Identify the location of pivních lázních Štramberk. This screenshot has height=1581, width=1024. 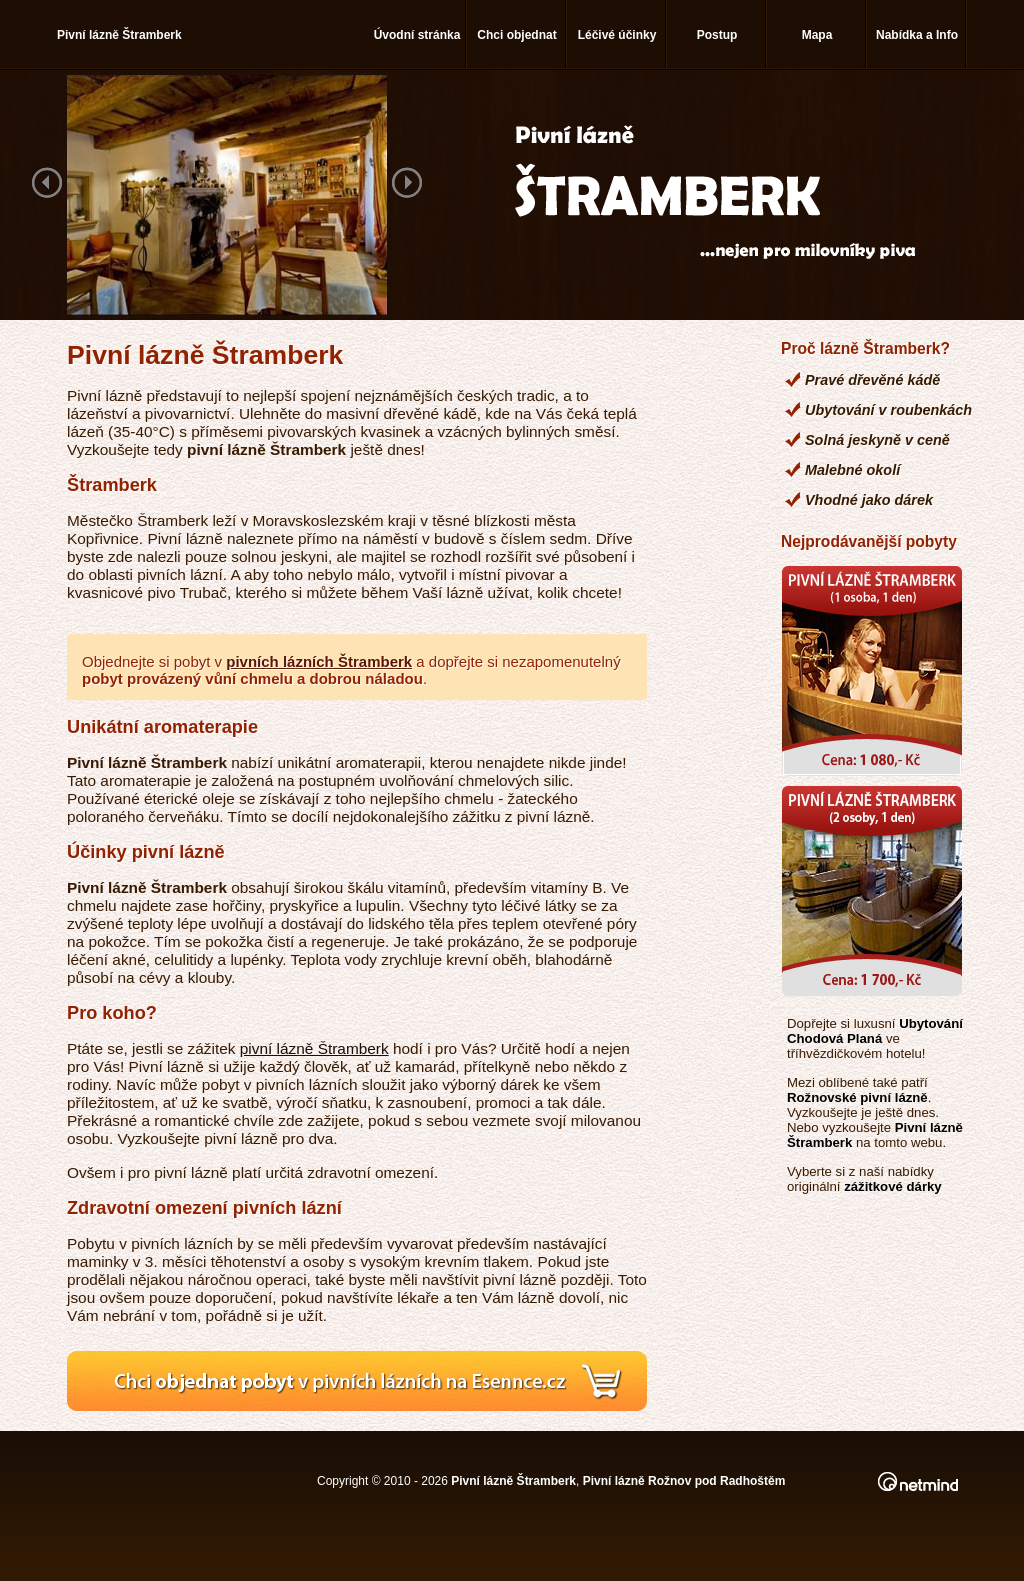
(319, 661).